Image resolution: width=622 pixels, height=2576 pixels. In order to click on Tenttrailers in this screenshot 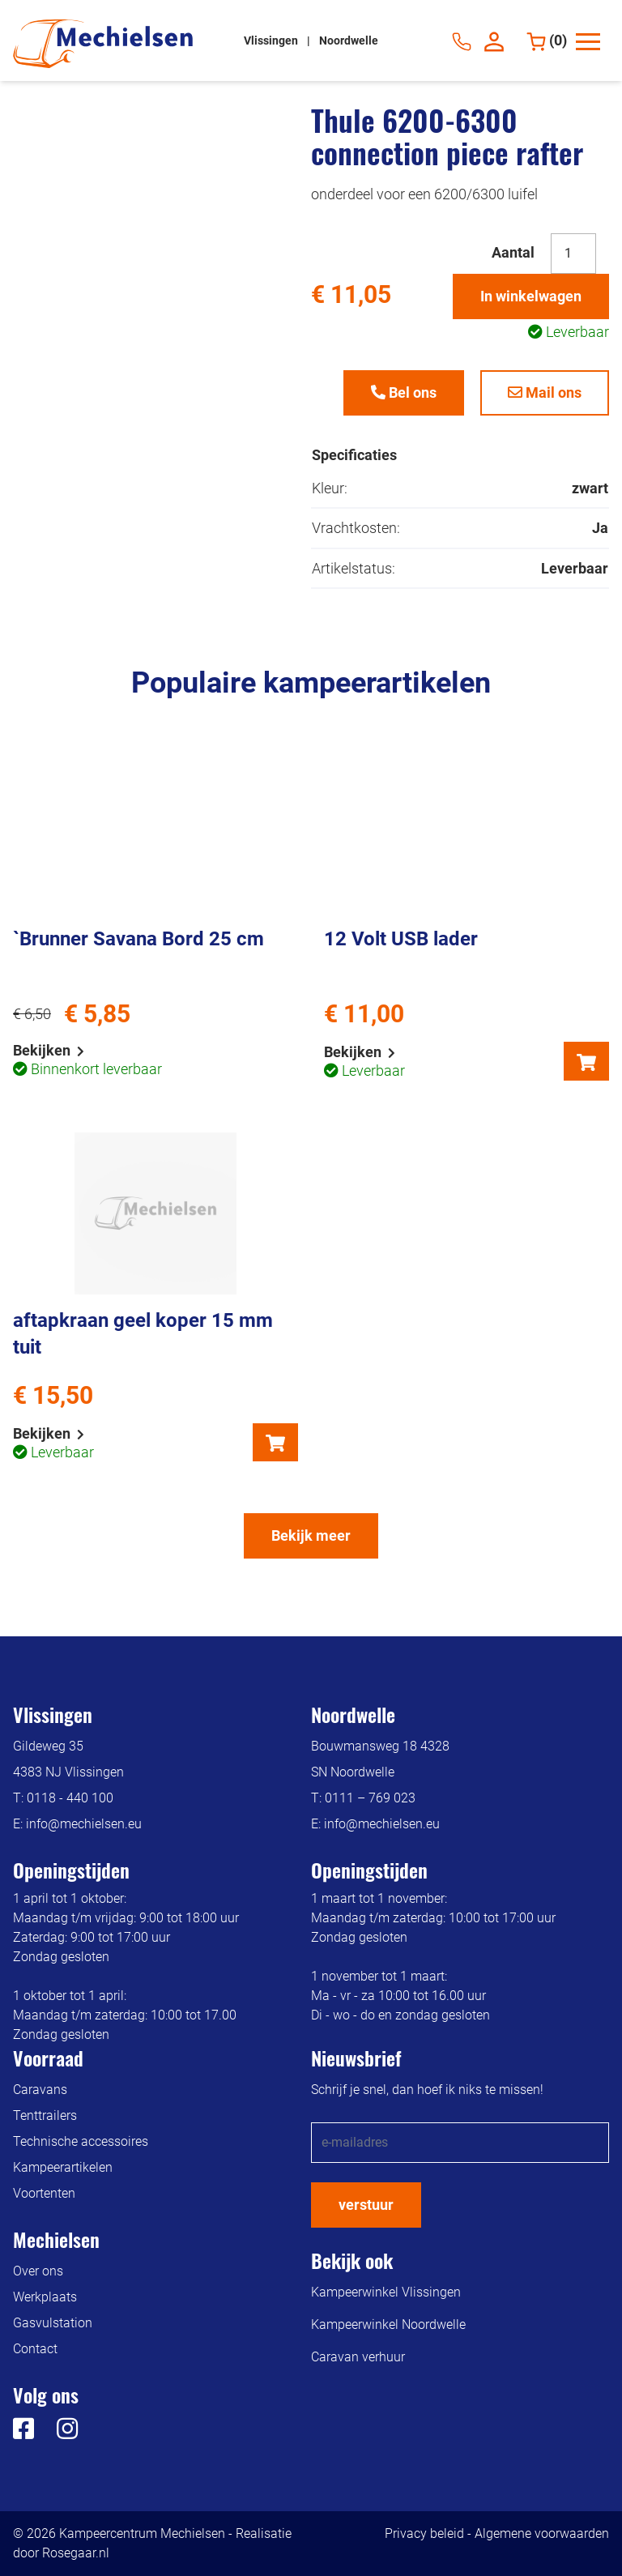, I will do `click(45, 2115)`.